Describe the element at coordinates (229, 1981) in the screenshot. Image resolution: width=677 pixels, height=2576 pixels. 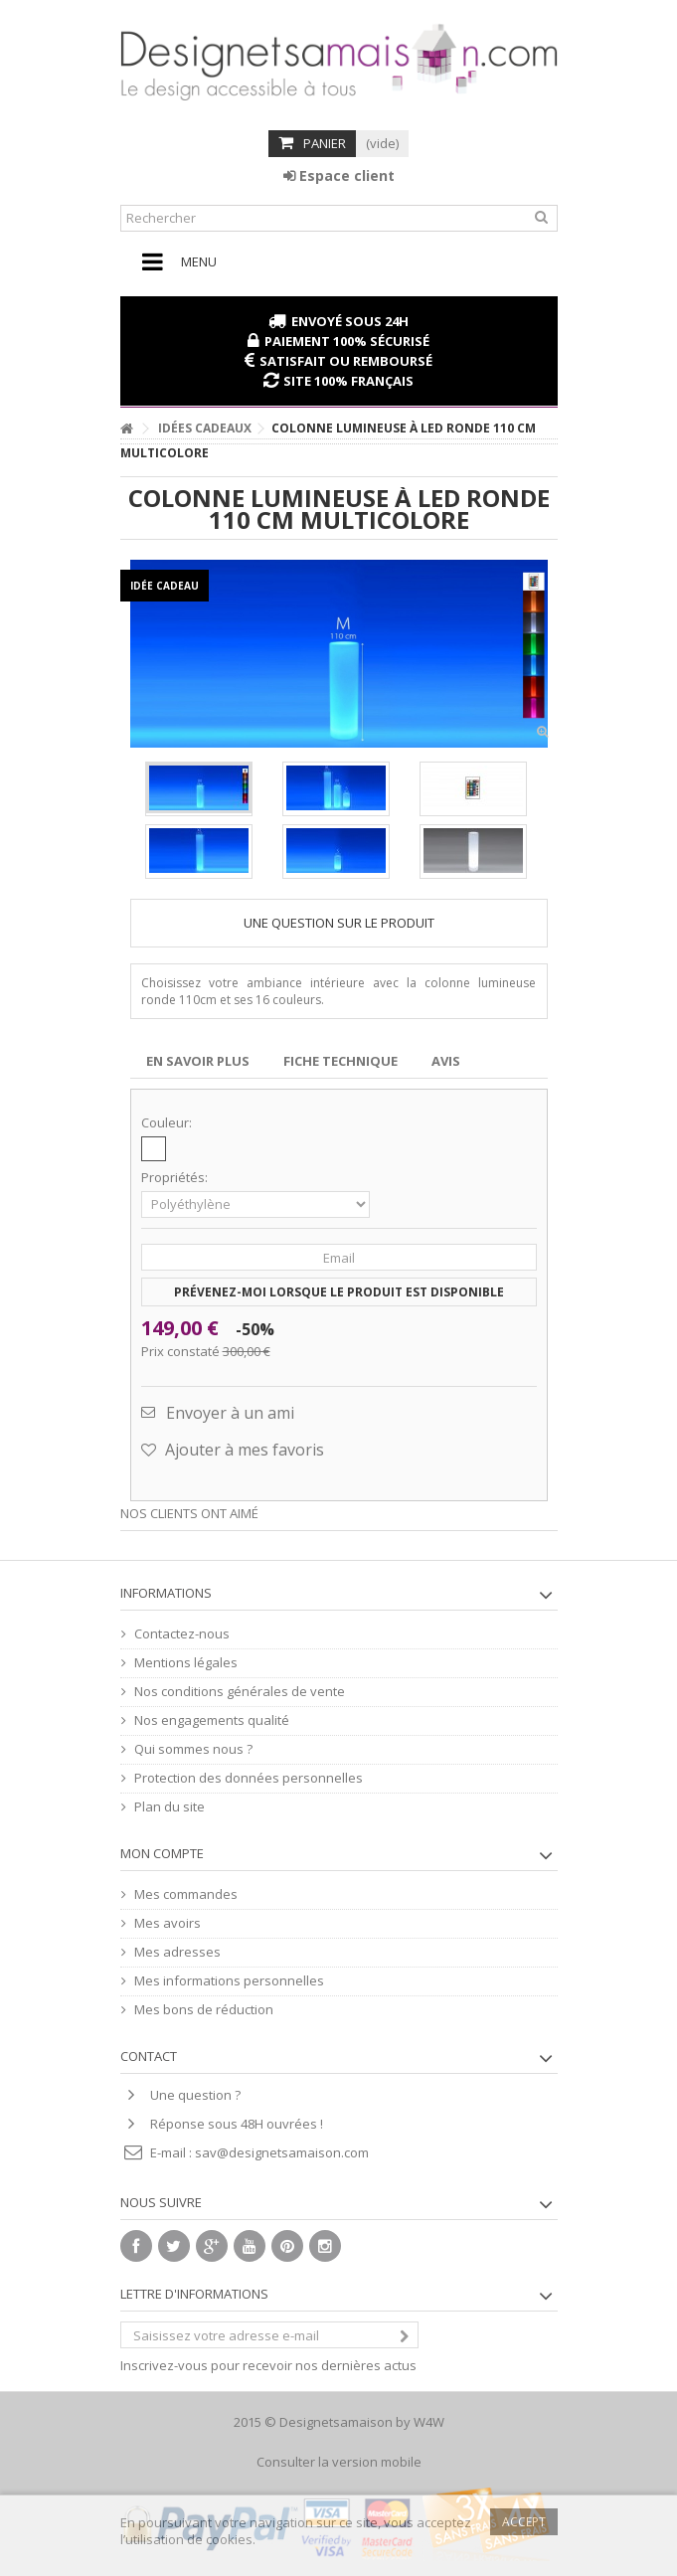
I see `Mes informations personnelles` at that location.